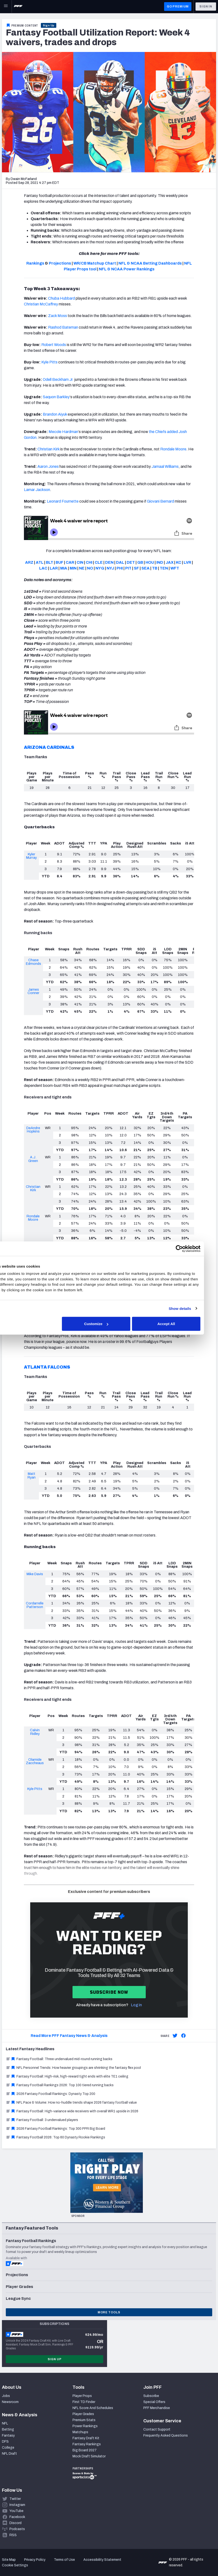  What do you see at coordinates (17, 2529) in the screenshot?
I see `Podcasts` at bounding box center [17, 2529].